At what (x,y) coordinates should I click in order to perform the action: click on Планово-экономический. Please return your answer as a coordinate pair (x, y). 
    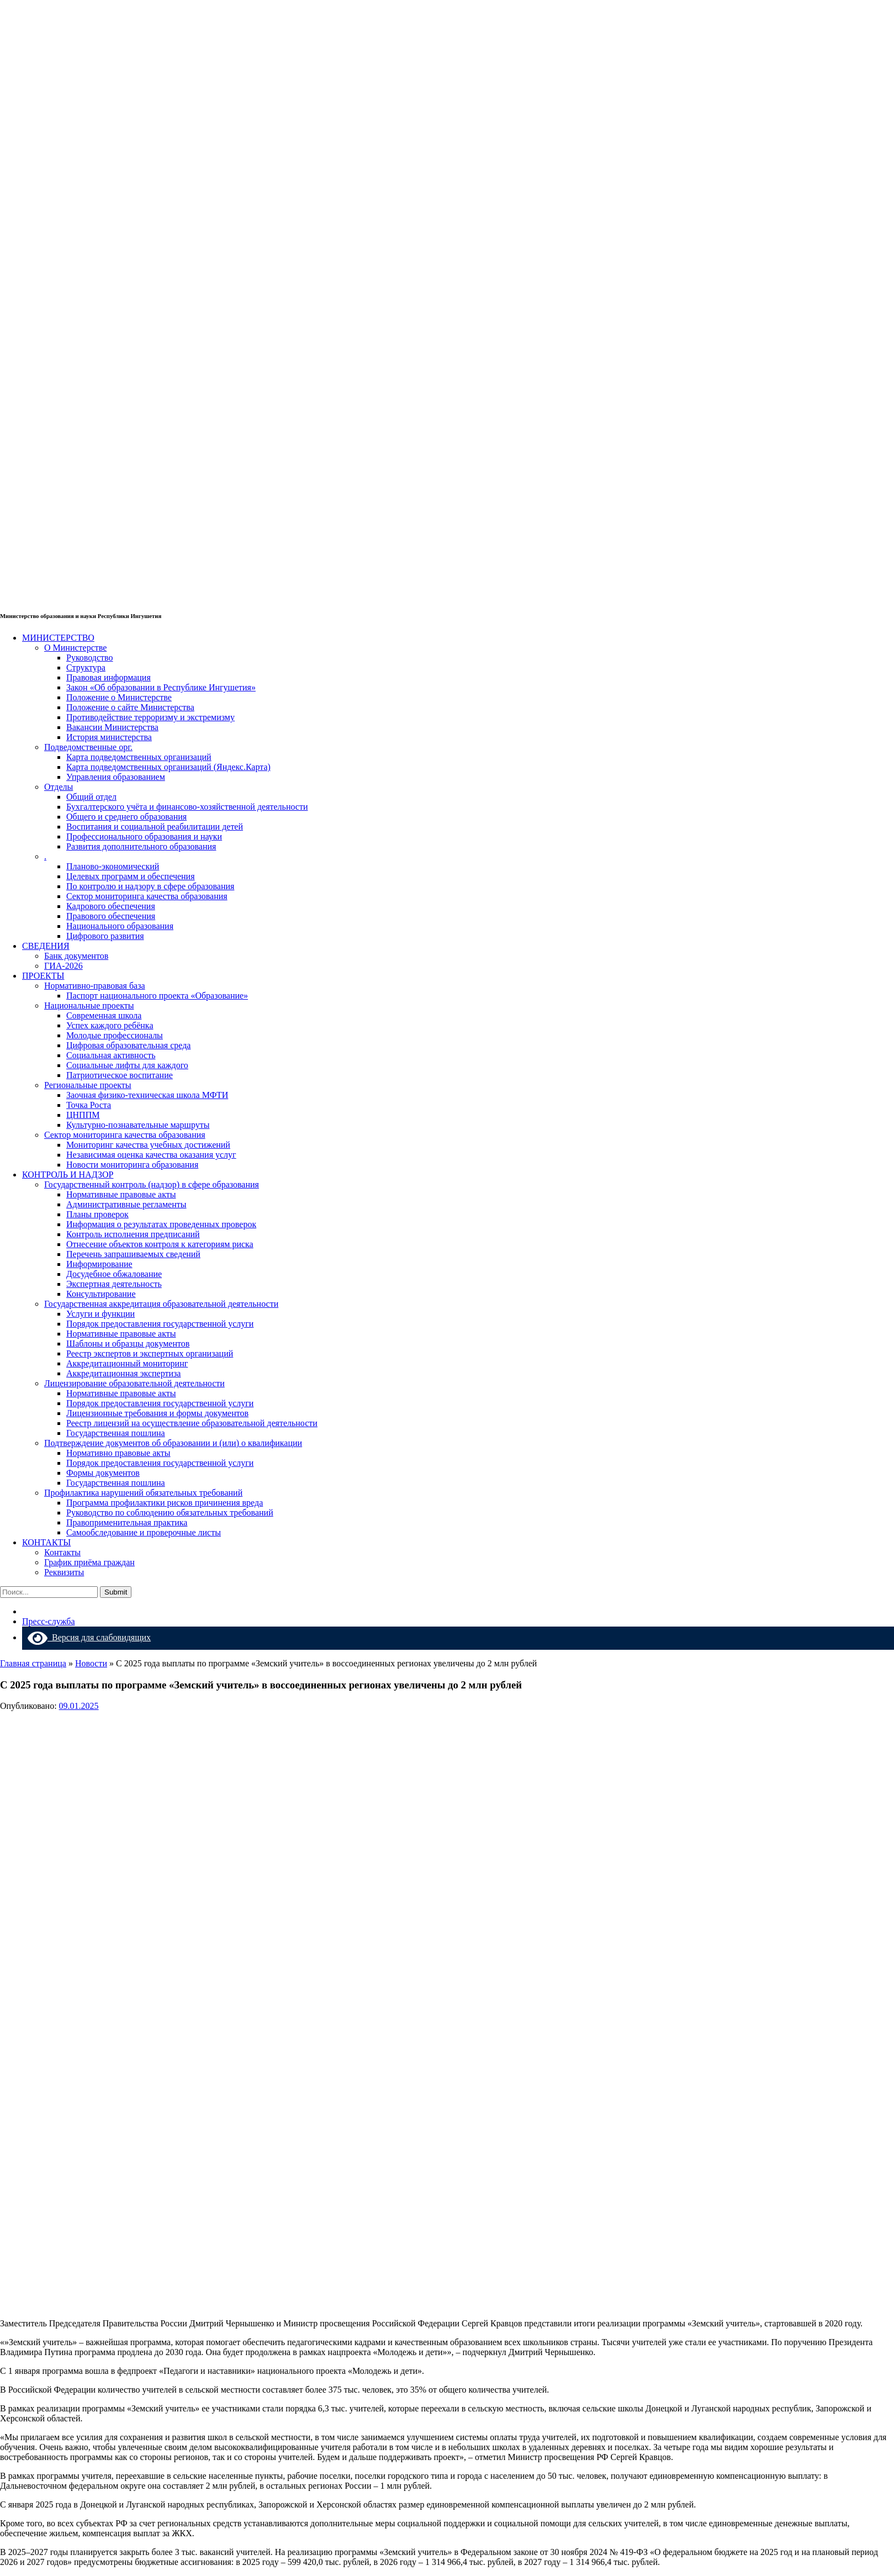
    Looking at the image, I should click on (112, 866).